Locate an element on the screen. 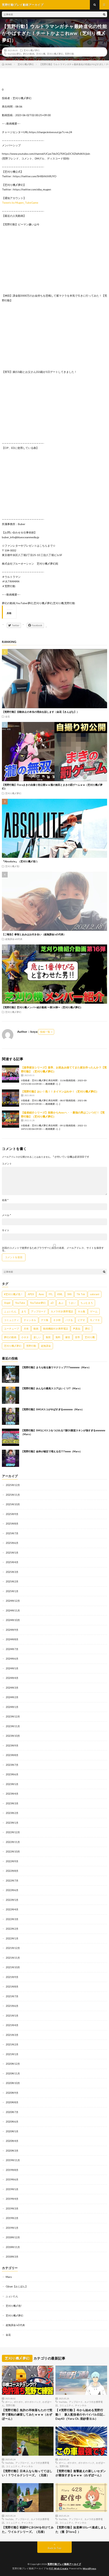 The height and width of the screenshot is (2576, 109). 2022年4月 is located at coordinates (12, 1909).